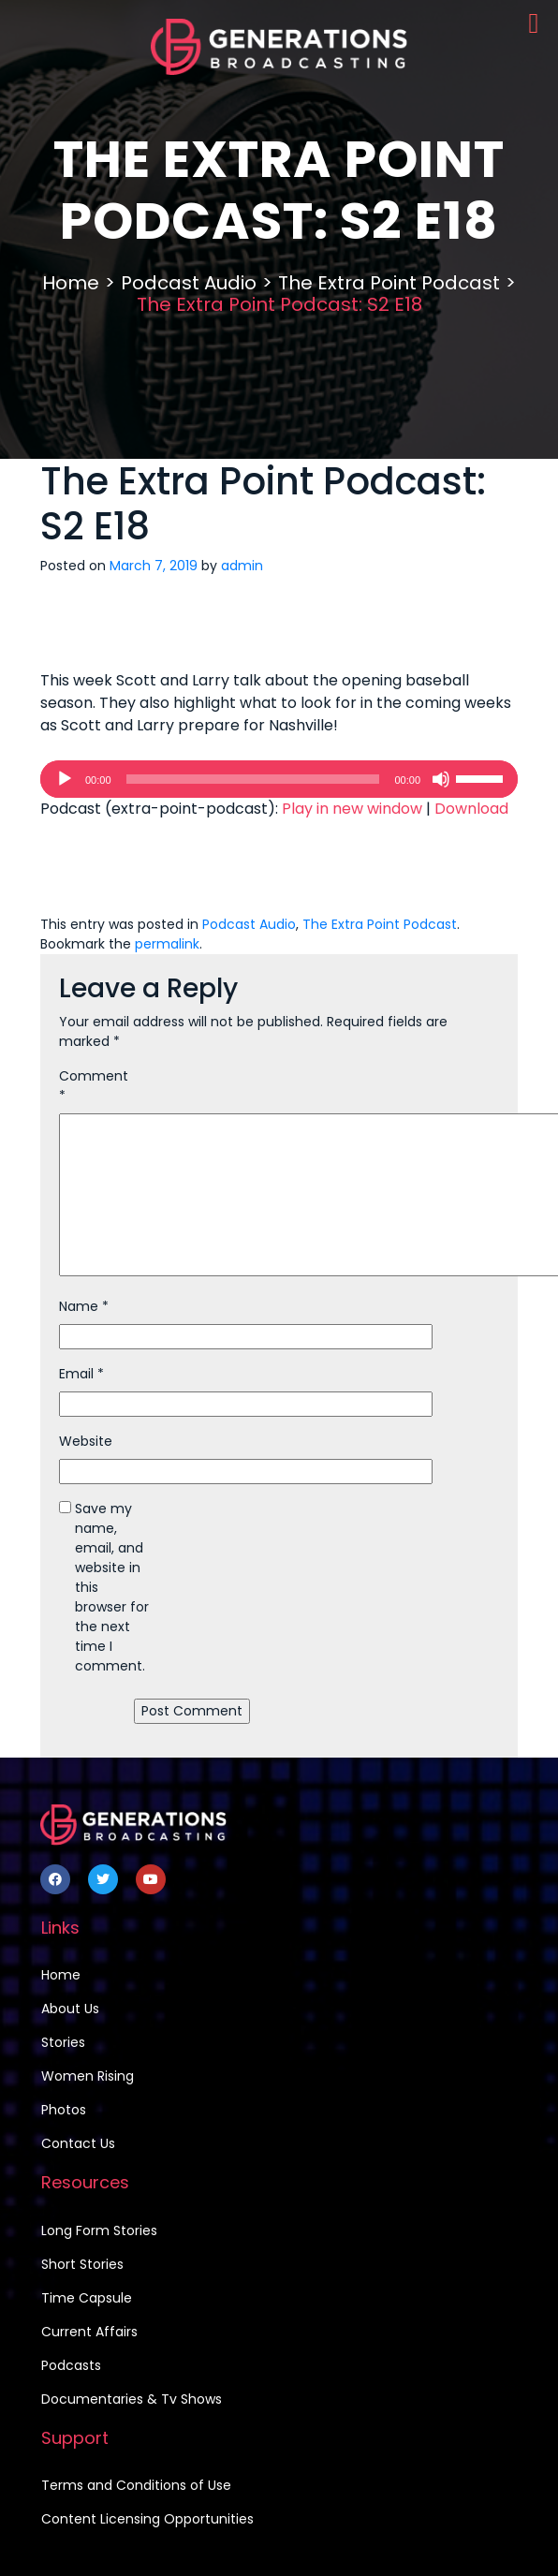 The height and width of the screenshot is (2576, 558). Describe the element at coordinates (441, 779) in the screenshot. I see `[Mute]` at that location.